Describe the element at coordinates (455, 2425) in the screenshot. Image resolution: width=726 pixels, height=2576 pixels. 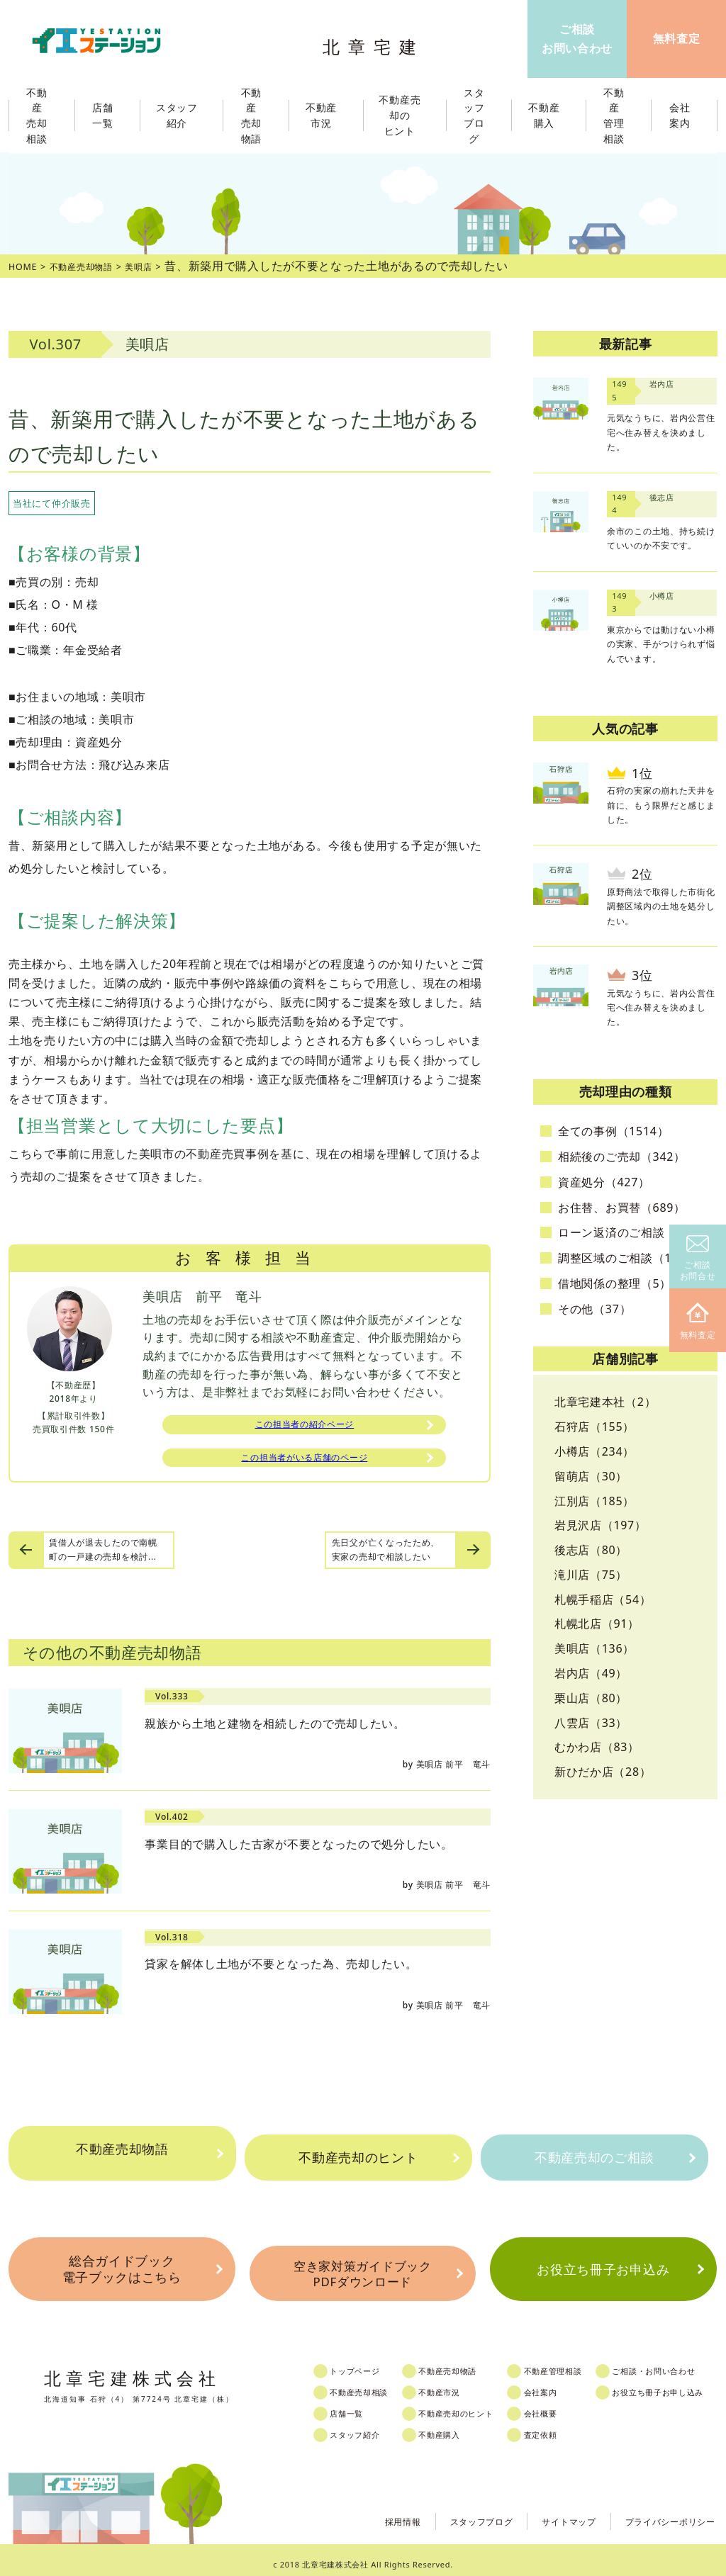
I see `不動産購入` at that location.